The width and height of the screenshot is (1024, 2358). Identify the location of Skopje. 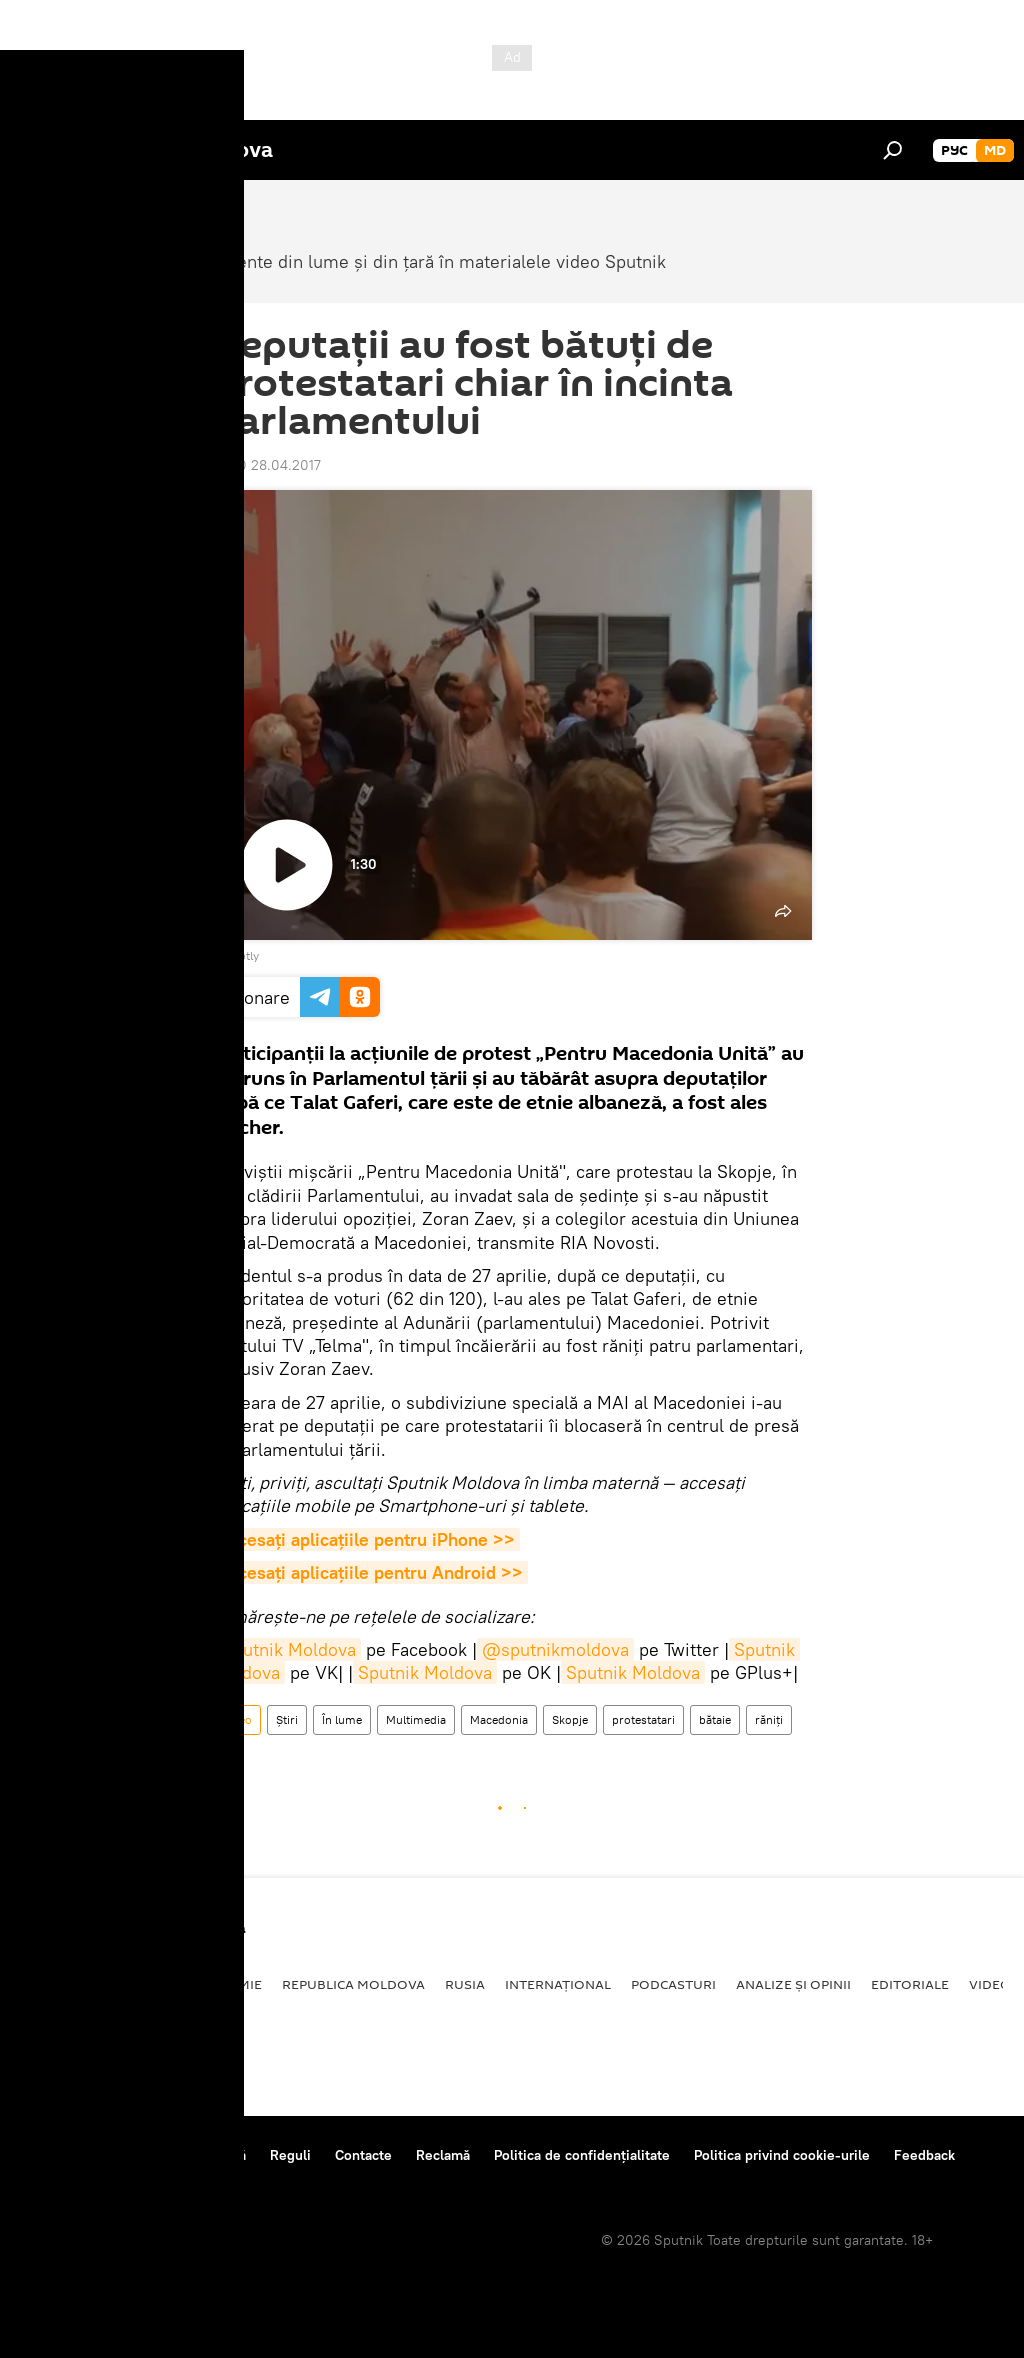
(570, 1719).